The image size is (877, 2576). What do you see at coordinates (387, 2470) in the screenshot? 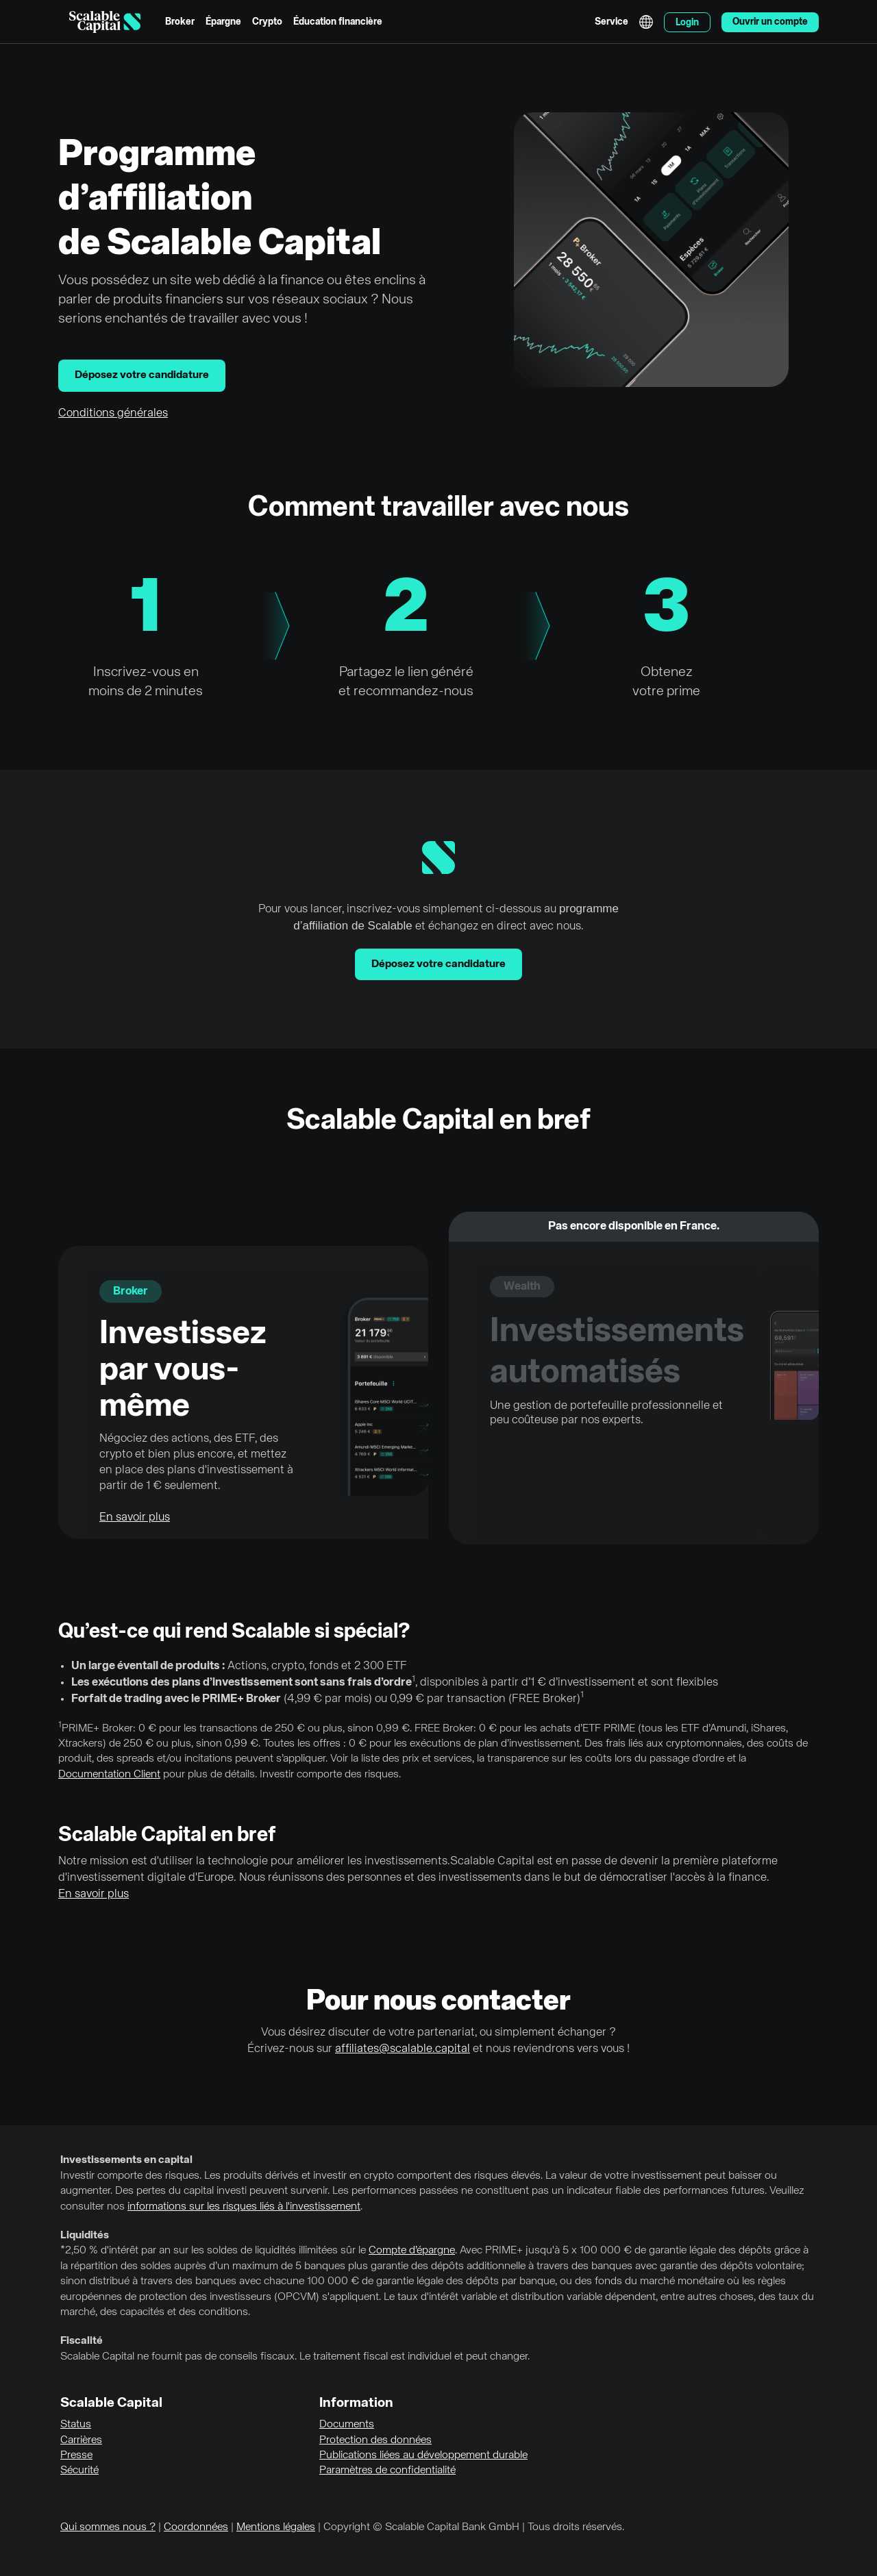
I see `Paramètres de confidentialité` at bounding box center [387, 2470].